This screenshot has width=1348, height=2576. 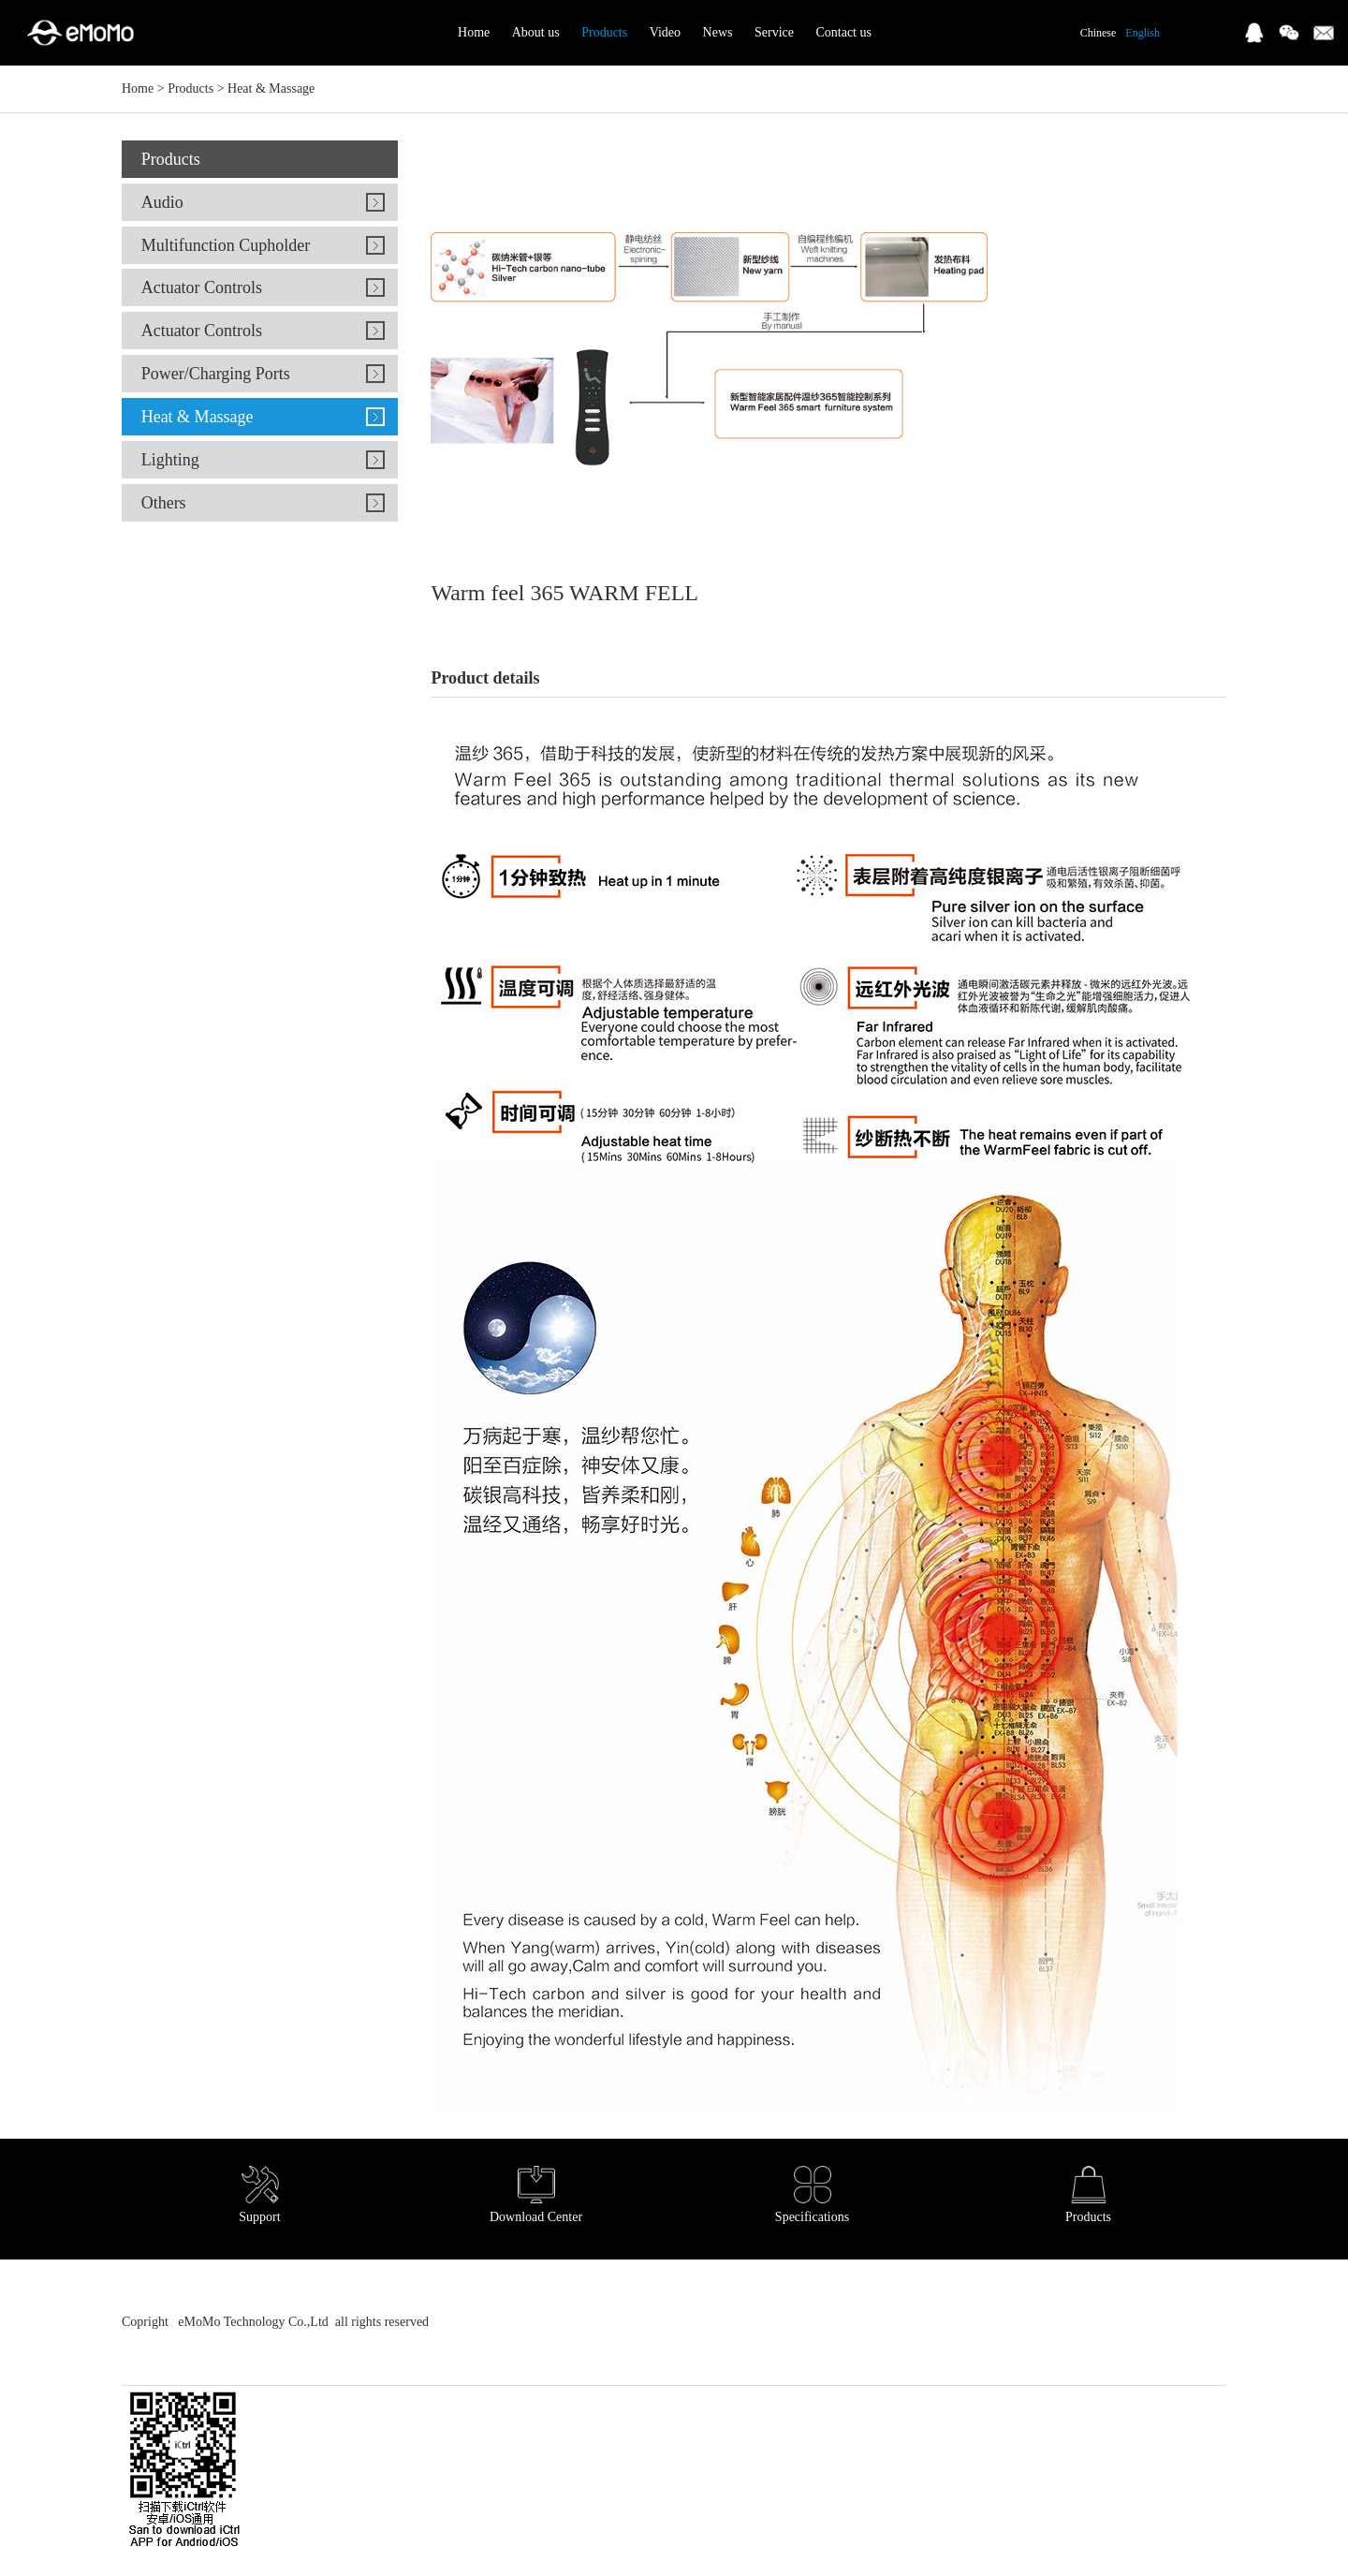 I want to click on Audio, so click(x=162, y=202).